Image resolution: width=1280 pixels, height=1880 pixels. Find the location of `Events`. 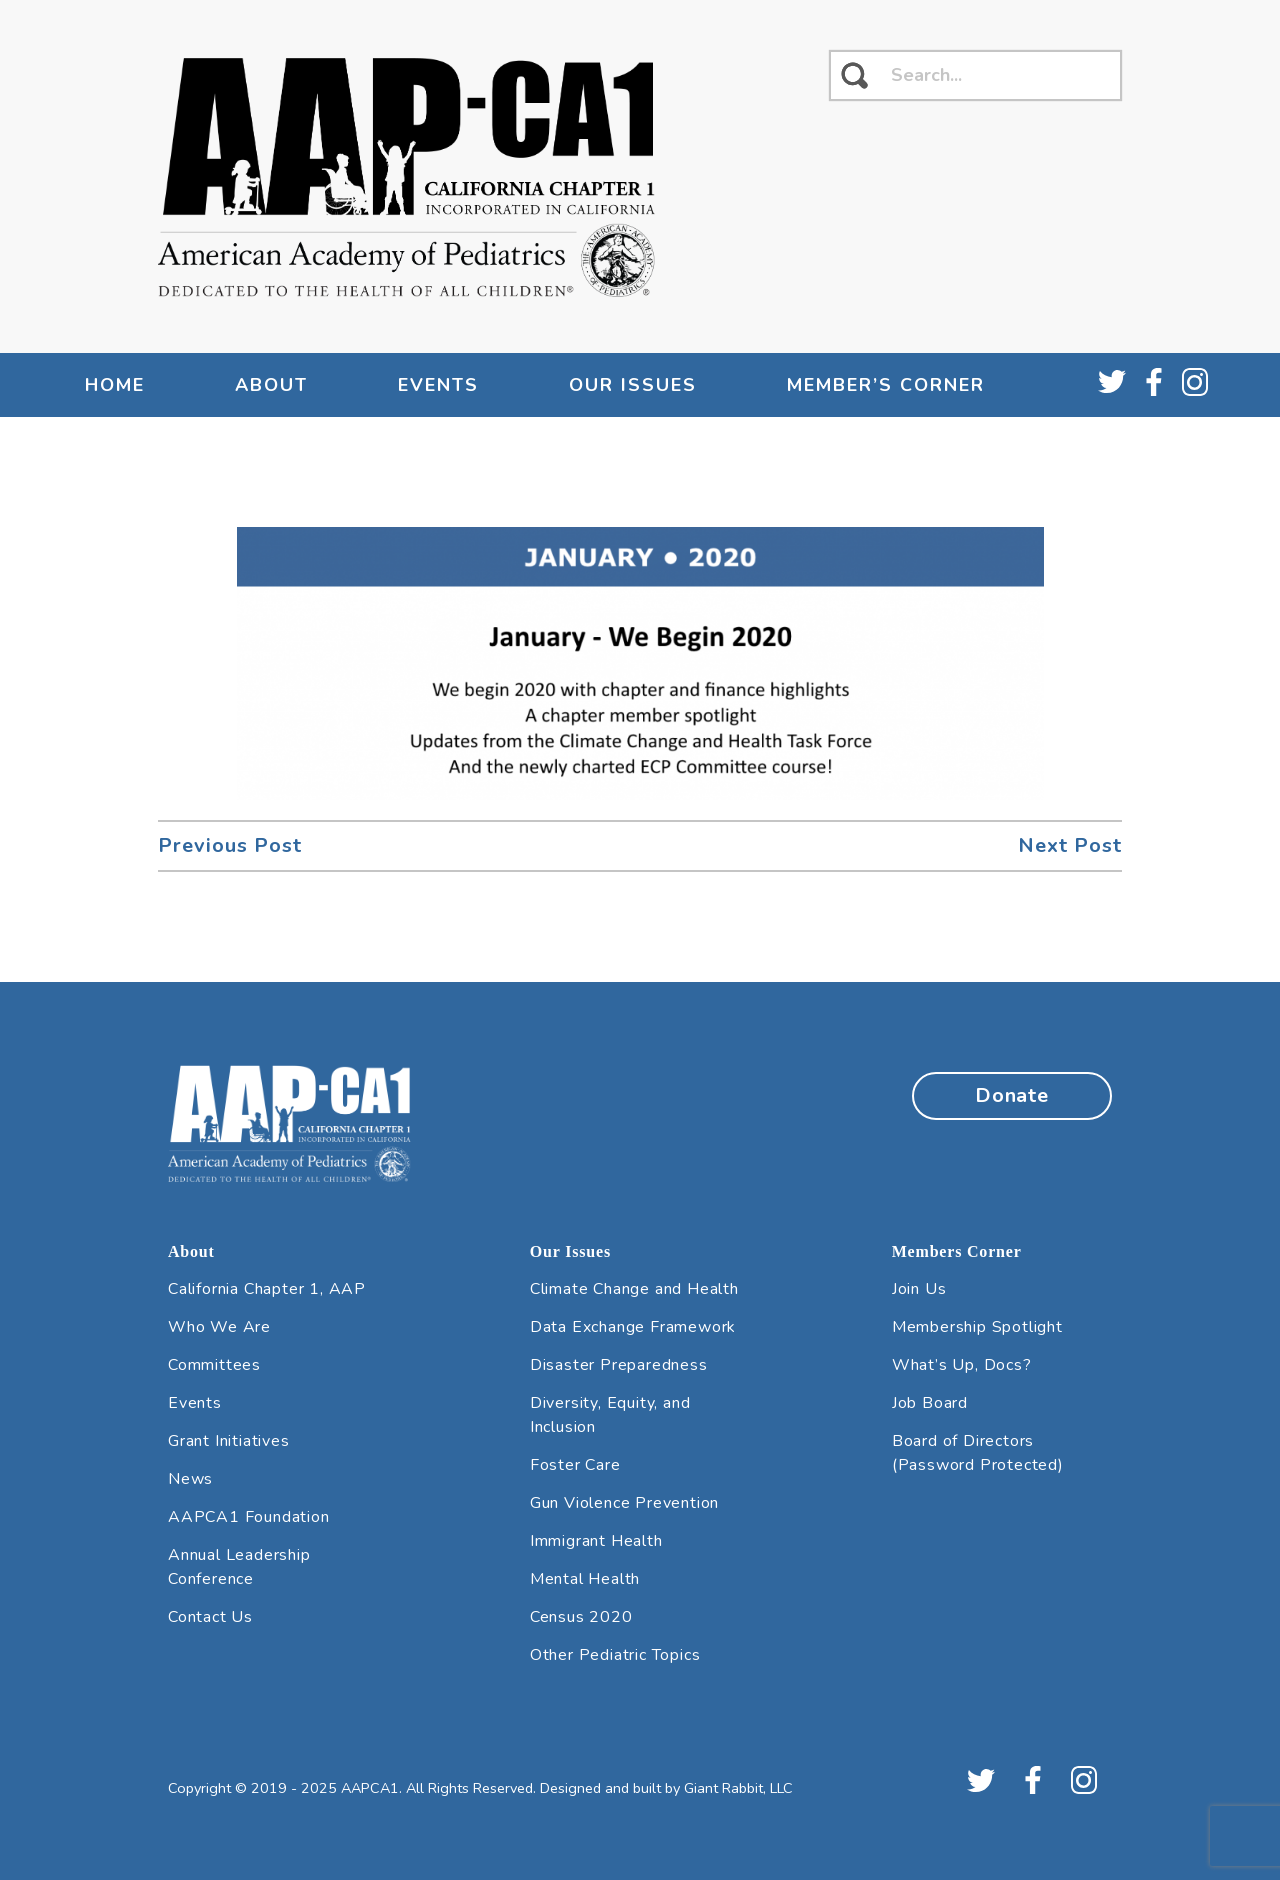

Events is located at coordinates (438, 385).